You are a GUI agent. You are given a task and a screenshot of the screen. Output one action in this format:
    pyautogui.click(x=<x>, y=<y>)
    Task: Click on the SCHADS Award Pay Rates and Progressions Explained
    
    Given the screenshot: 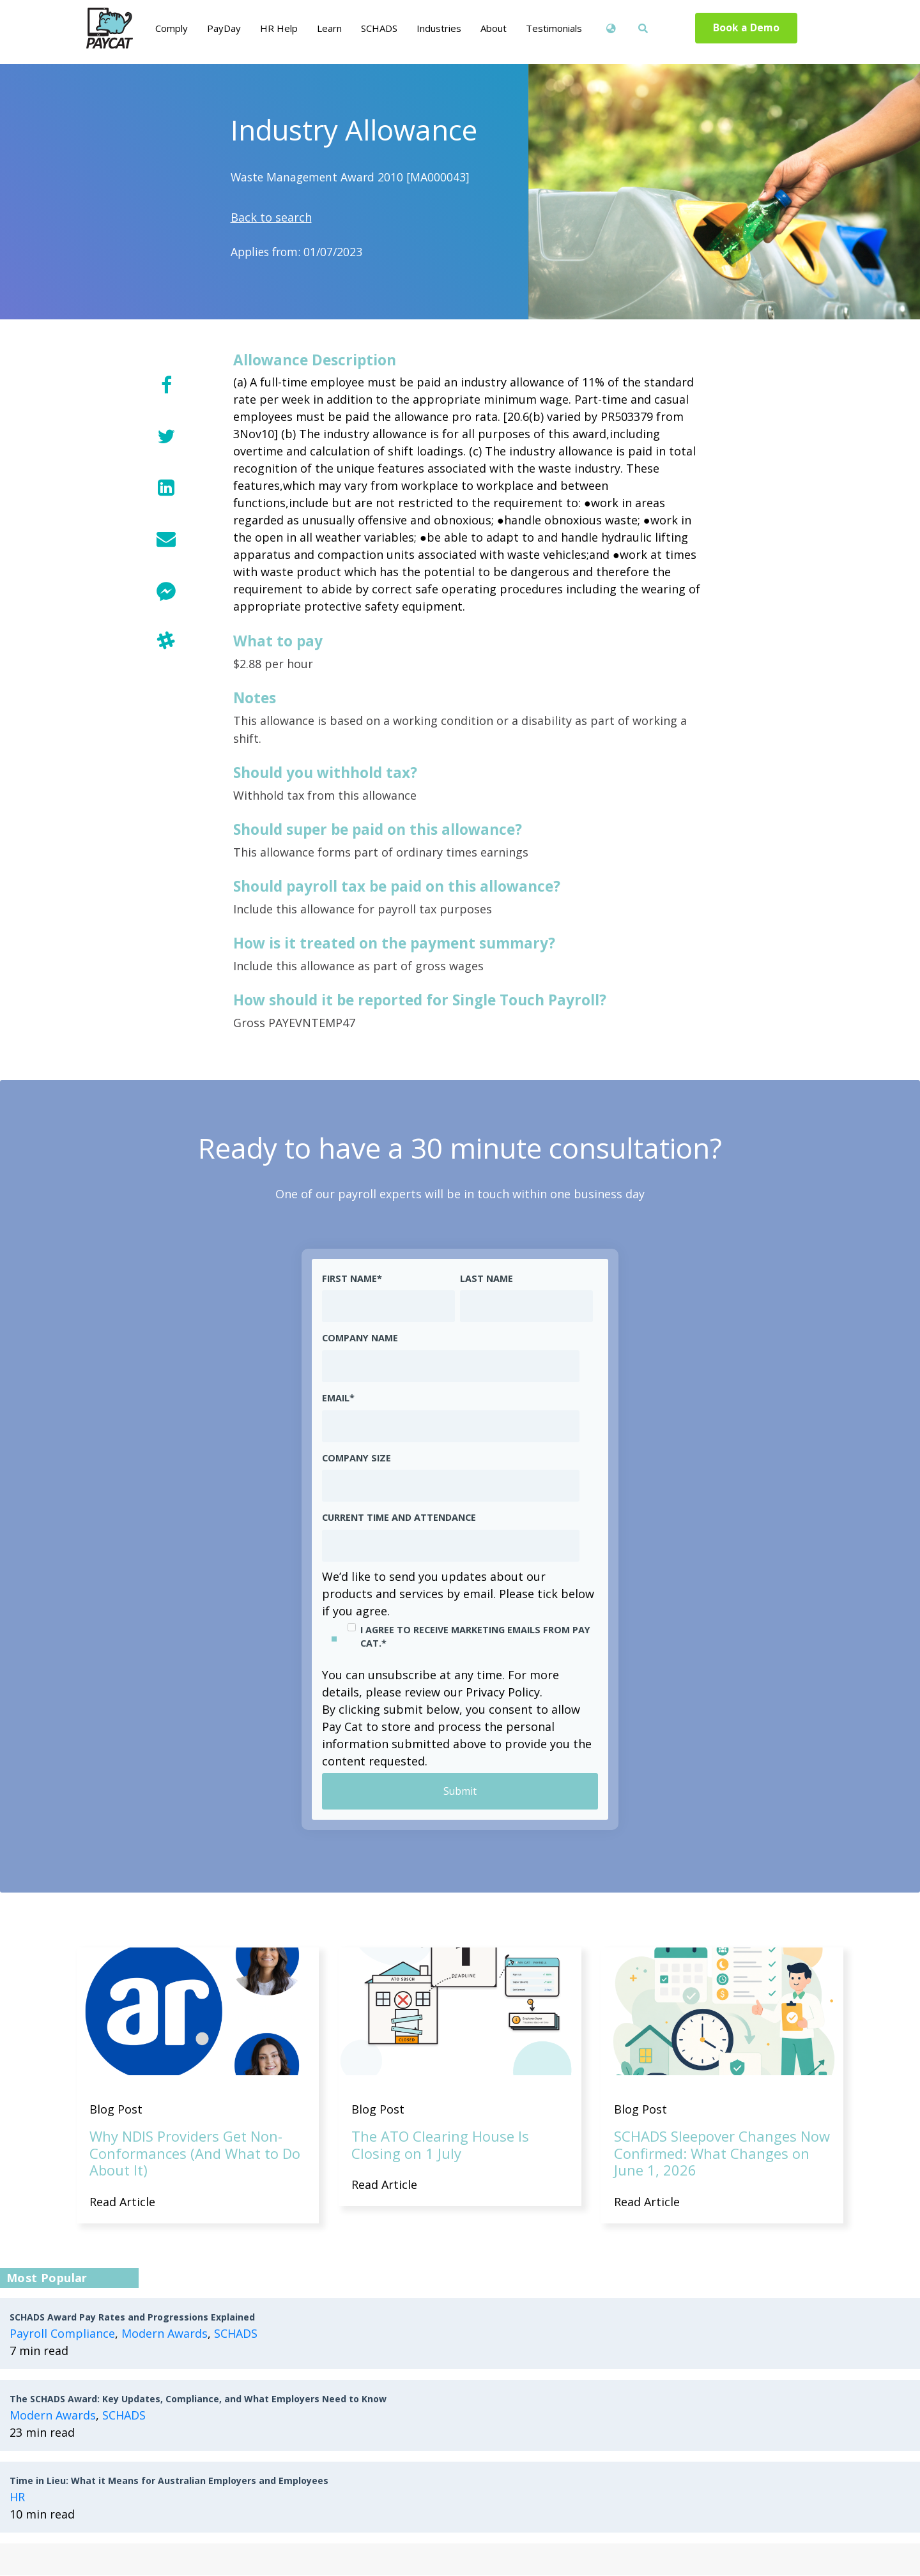 What is the action you would take?
    pyautogui.click(x=132, y=2318)
    